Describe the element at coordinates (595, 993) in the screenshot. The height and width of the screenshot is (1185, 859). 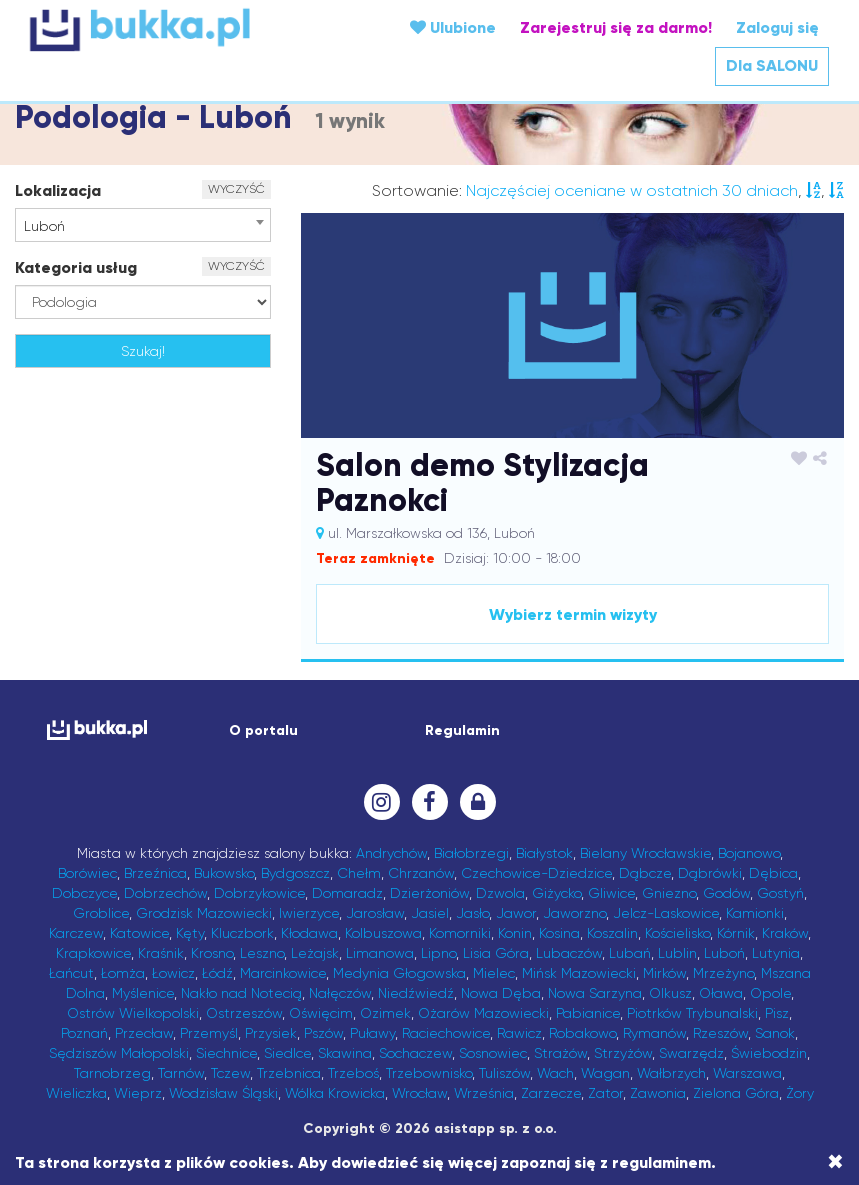
I see `Nowa Sarzyna` at that location.